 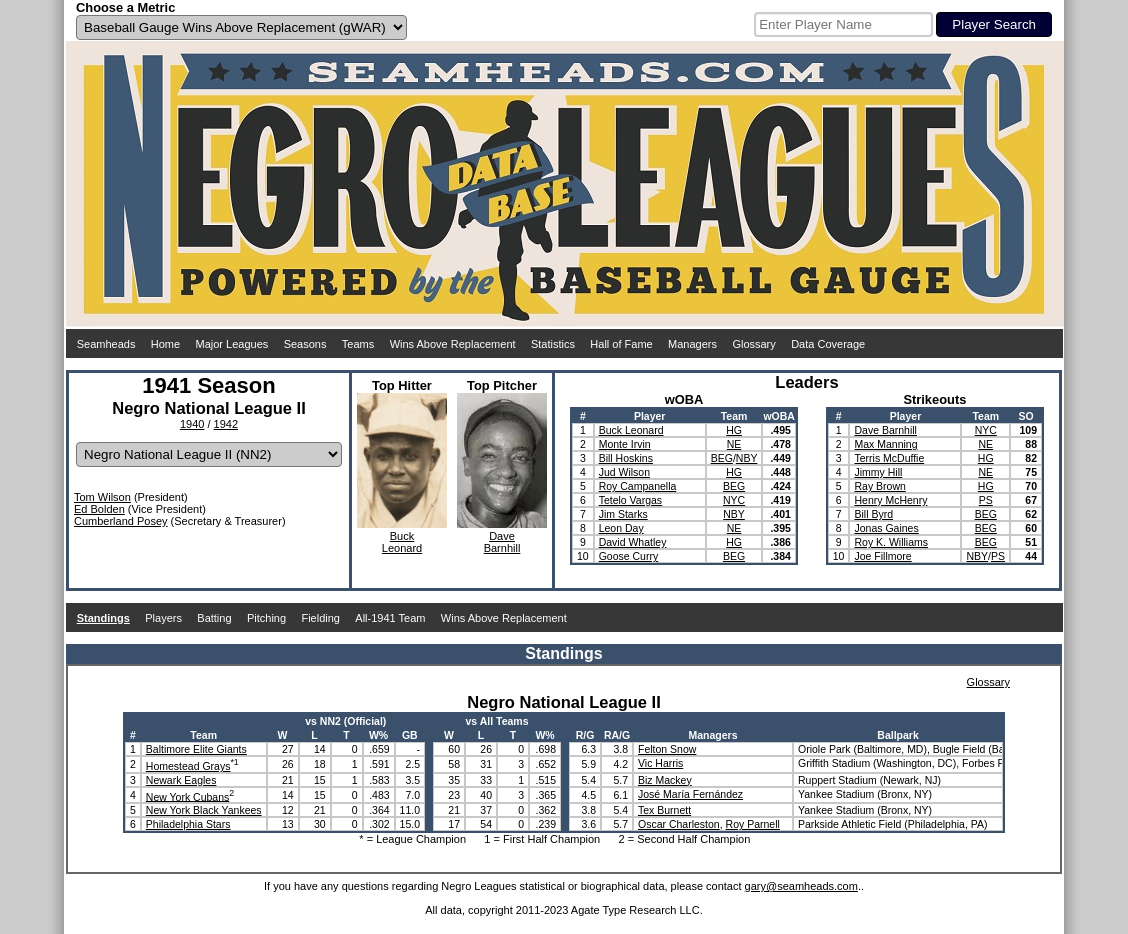 What do you see at coordinates (165, 344) in the screenshot?
I see `Home` at bounding box center [165, 344].